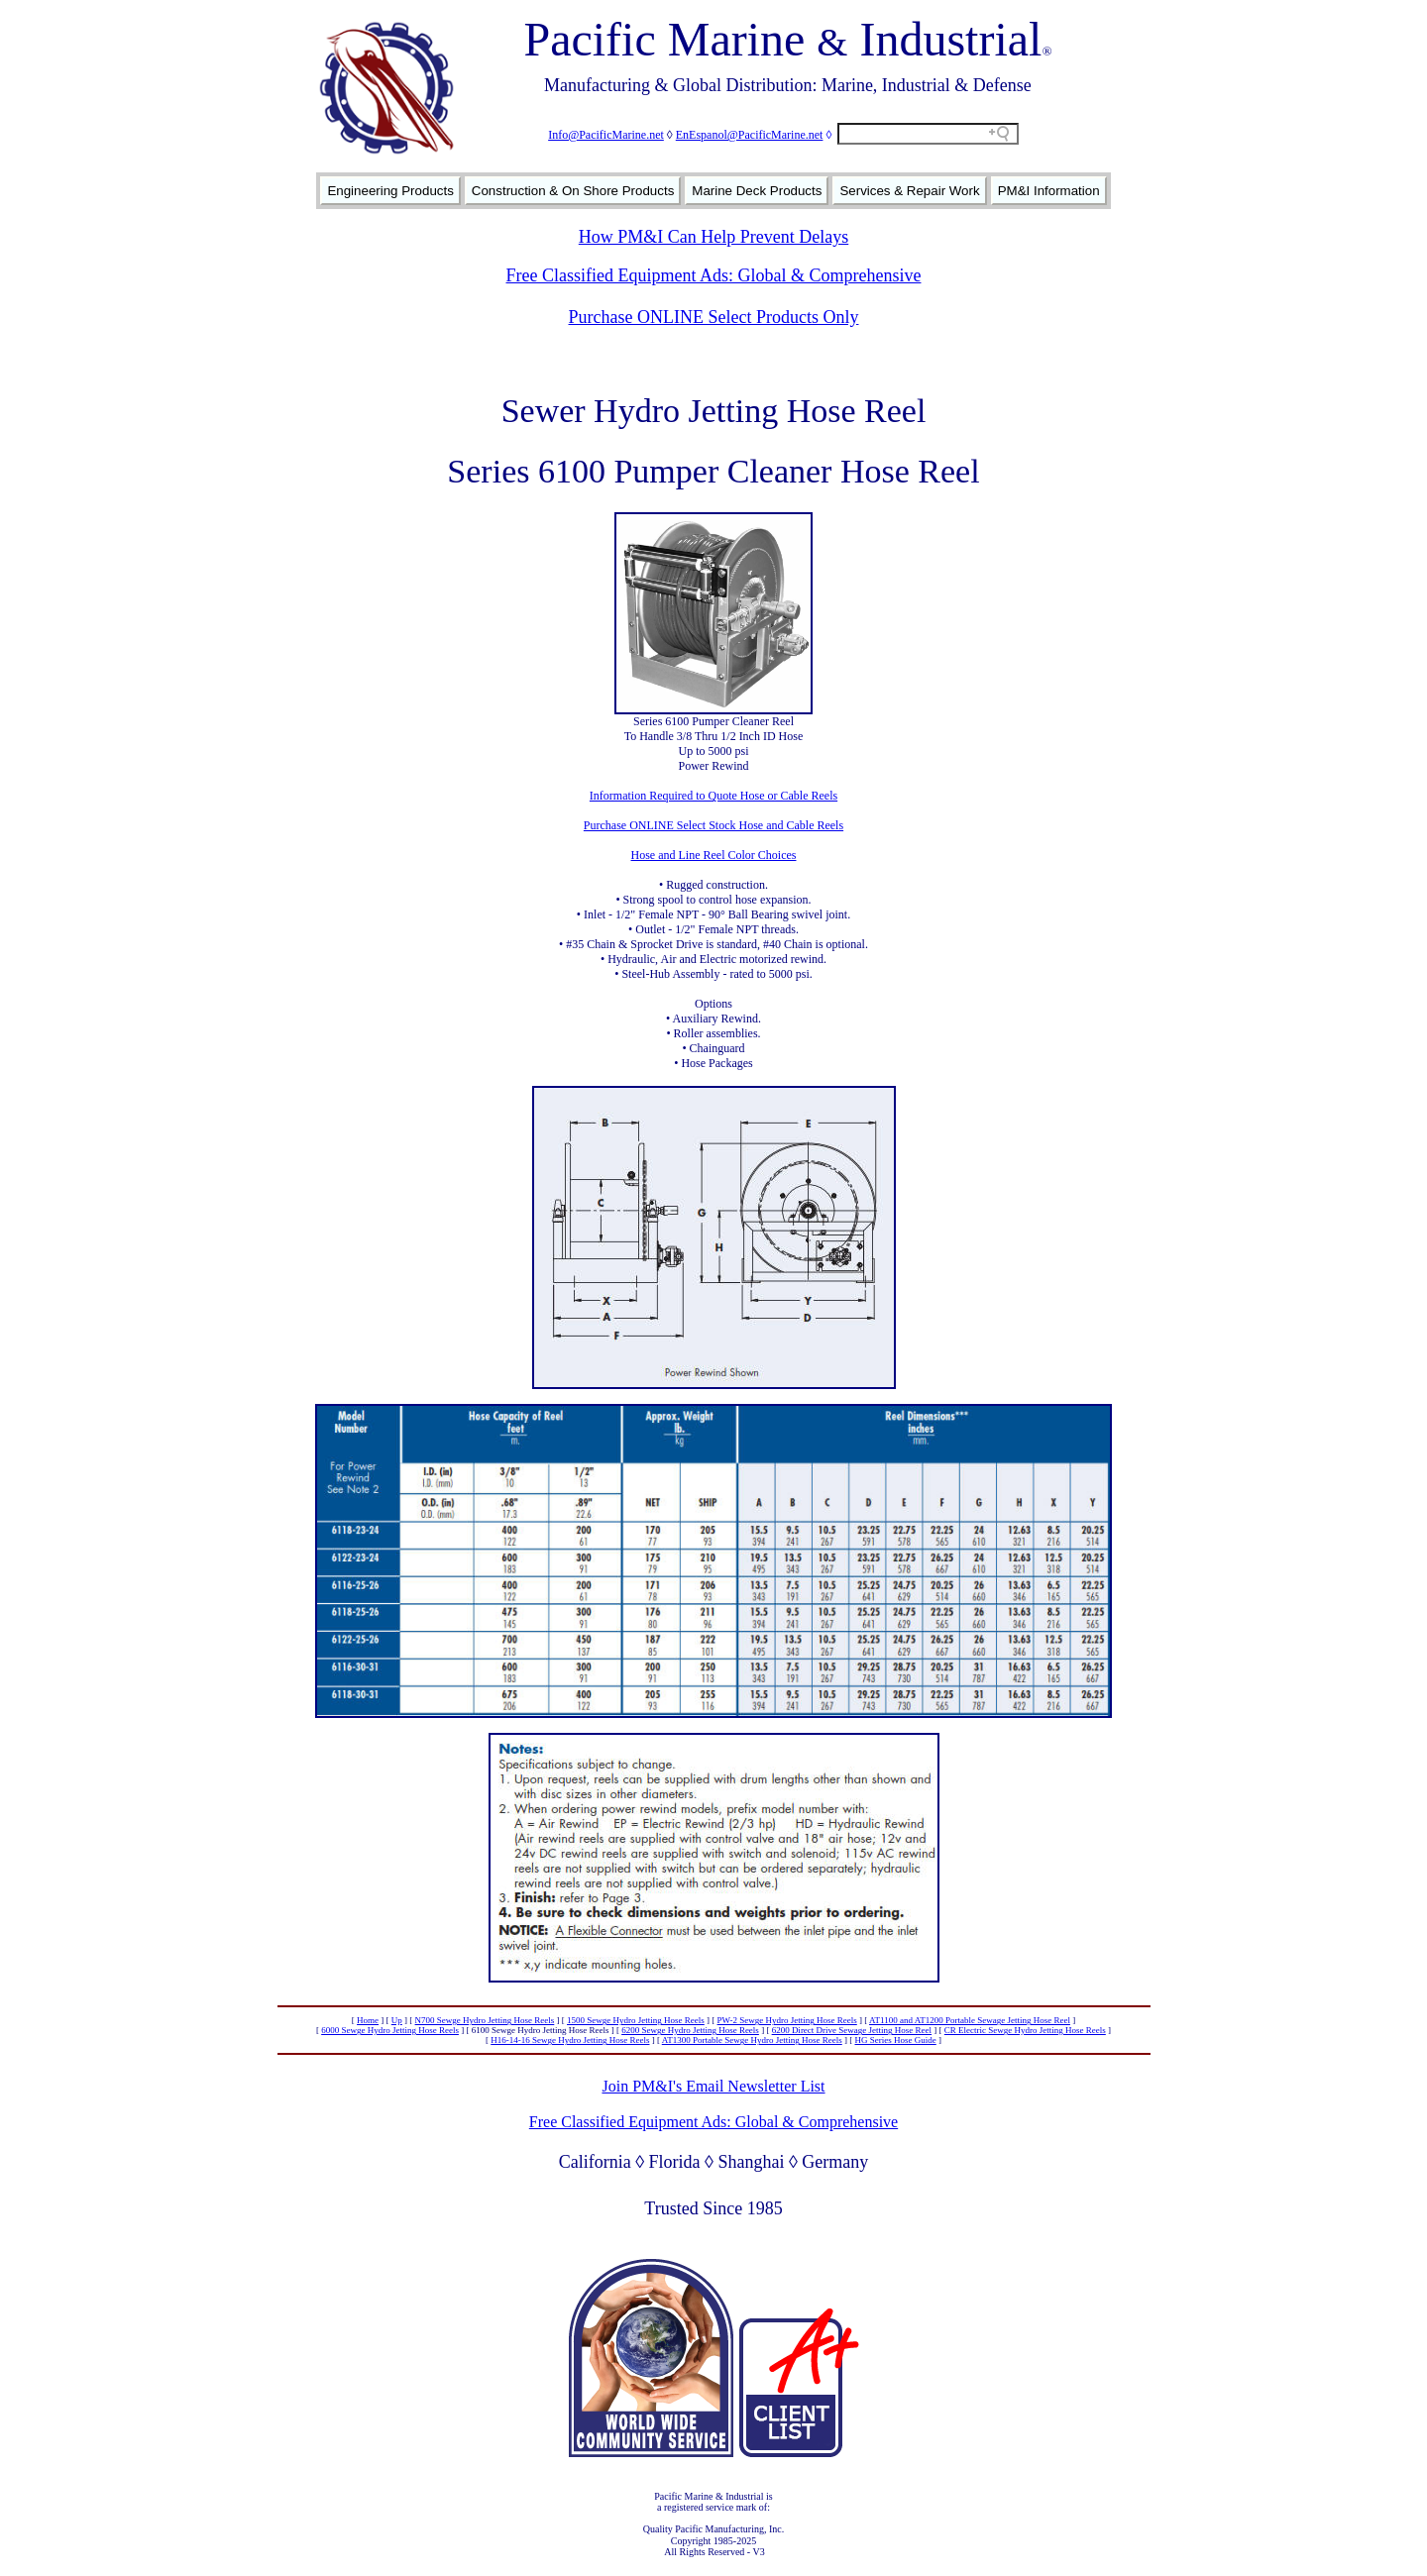  I want to click on Purchase ONLINE Select Stock Hose and Cable Reels, so click(713, 825).